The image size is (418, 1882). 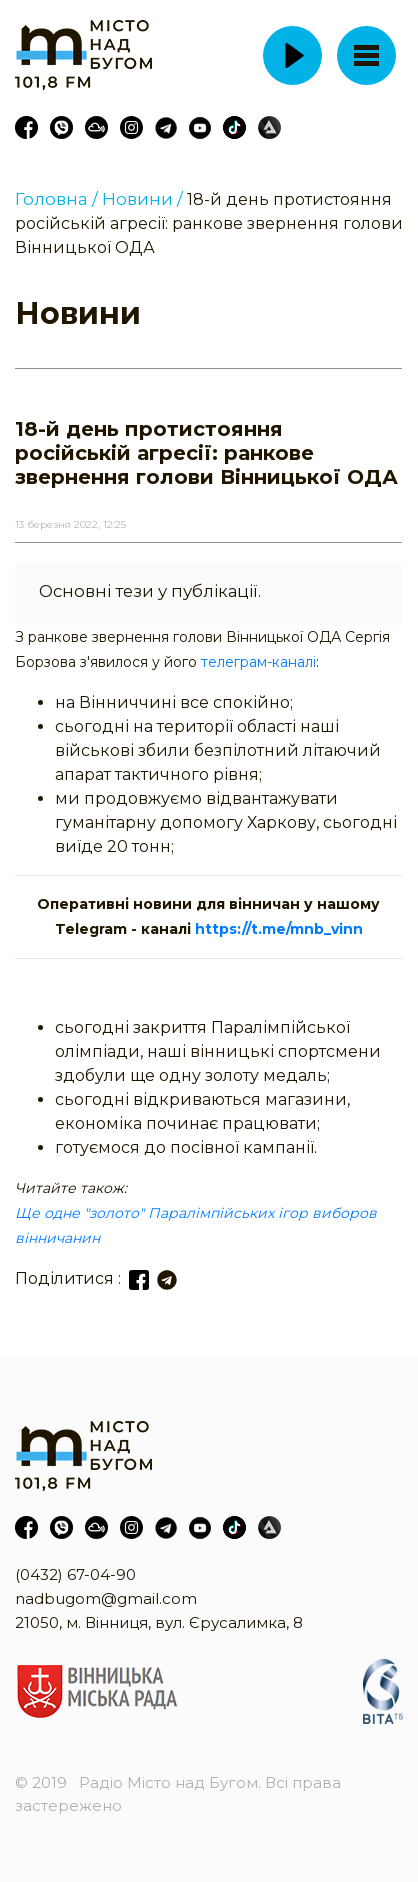 I want to click on 18-й день протистояння російській агресії: ранкове звернення голови Вінницької ОДА, so click(x=209, y=223).